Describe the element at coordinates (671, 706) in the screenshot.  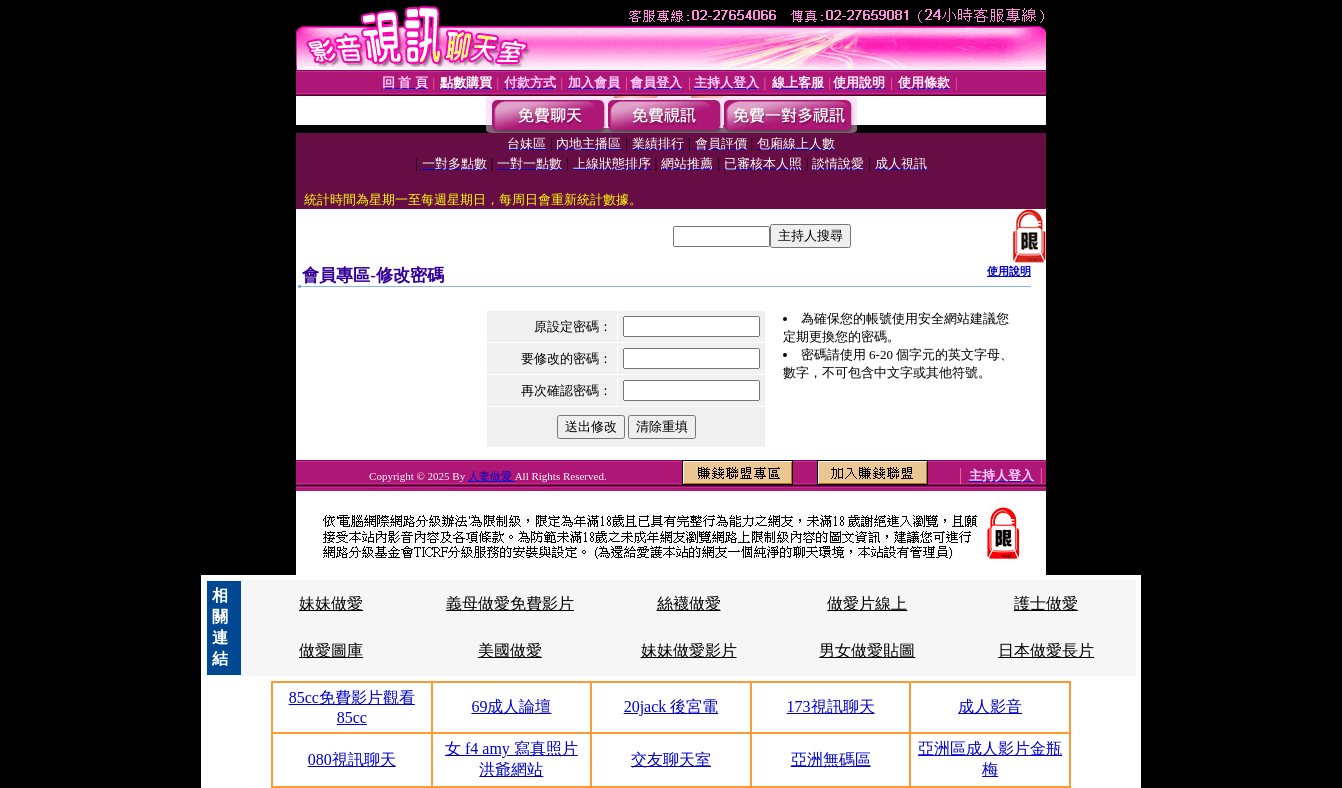
I see `20jack 後宮電` at that location.